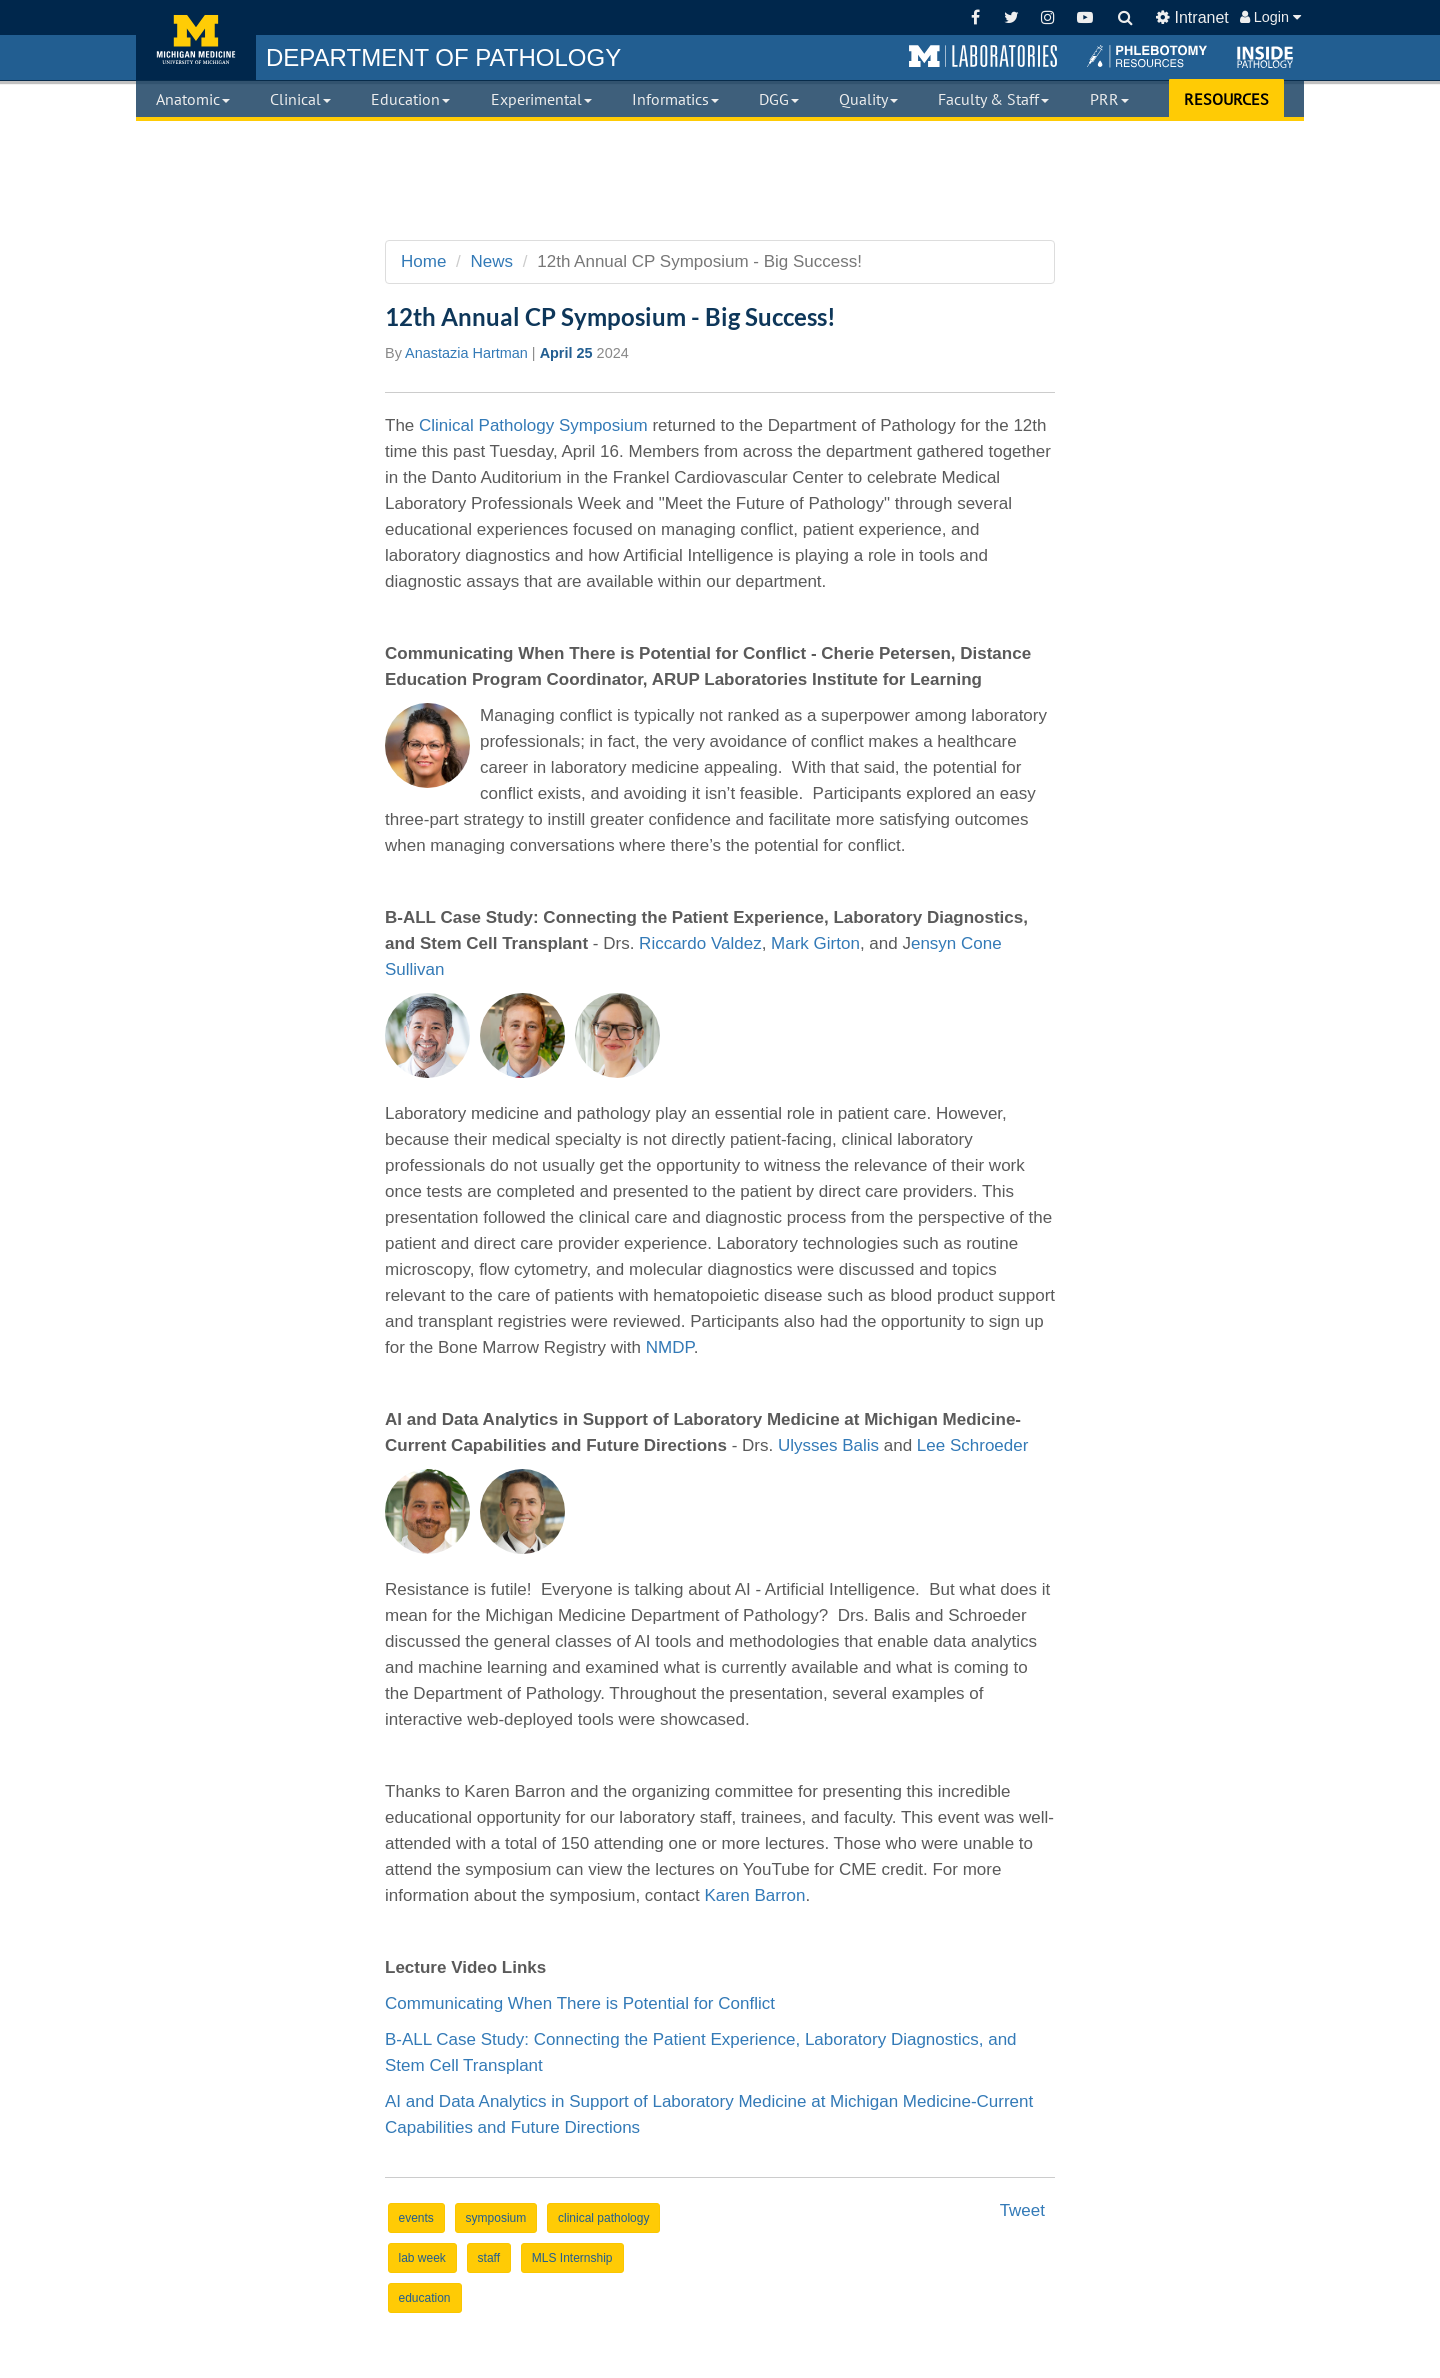 This screenshot has width=1440, height=2378. What do you see at coordinates (416, 2218) in the screenshot?
I see `events` at bounding box center [416, 2218].